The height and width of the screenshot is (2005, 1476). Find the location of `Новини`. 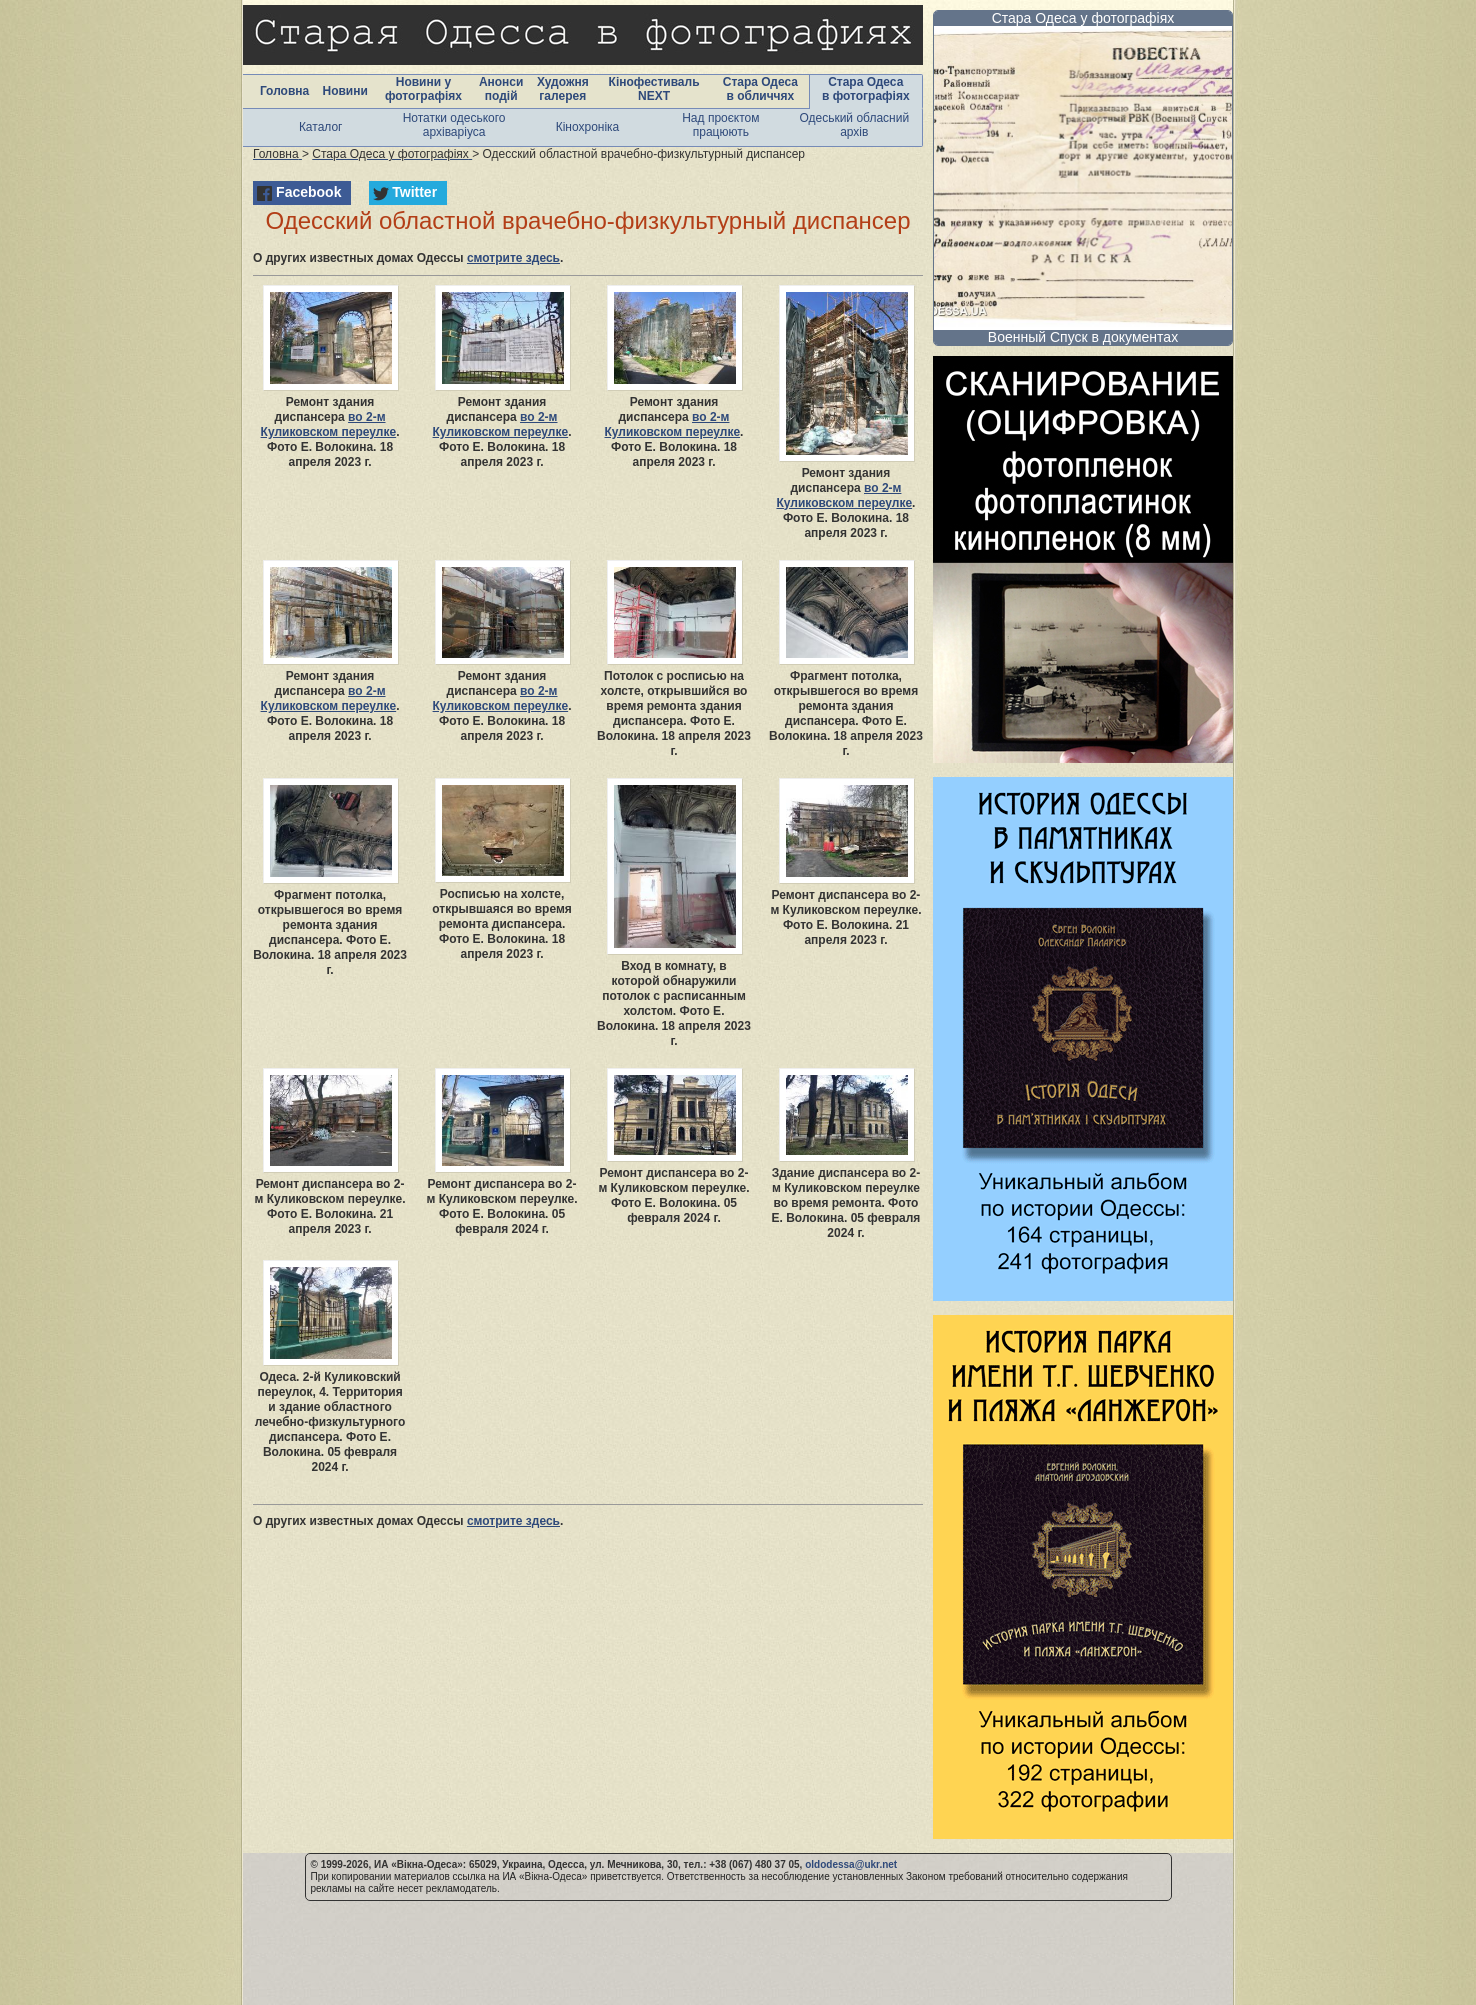

Новини is located at coordinates (344, 91).